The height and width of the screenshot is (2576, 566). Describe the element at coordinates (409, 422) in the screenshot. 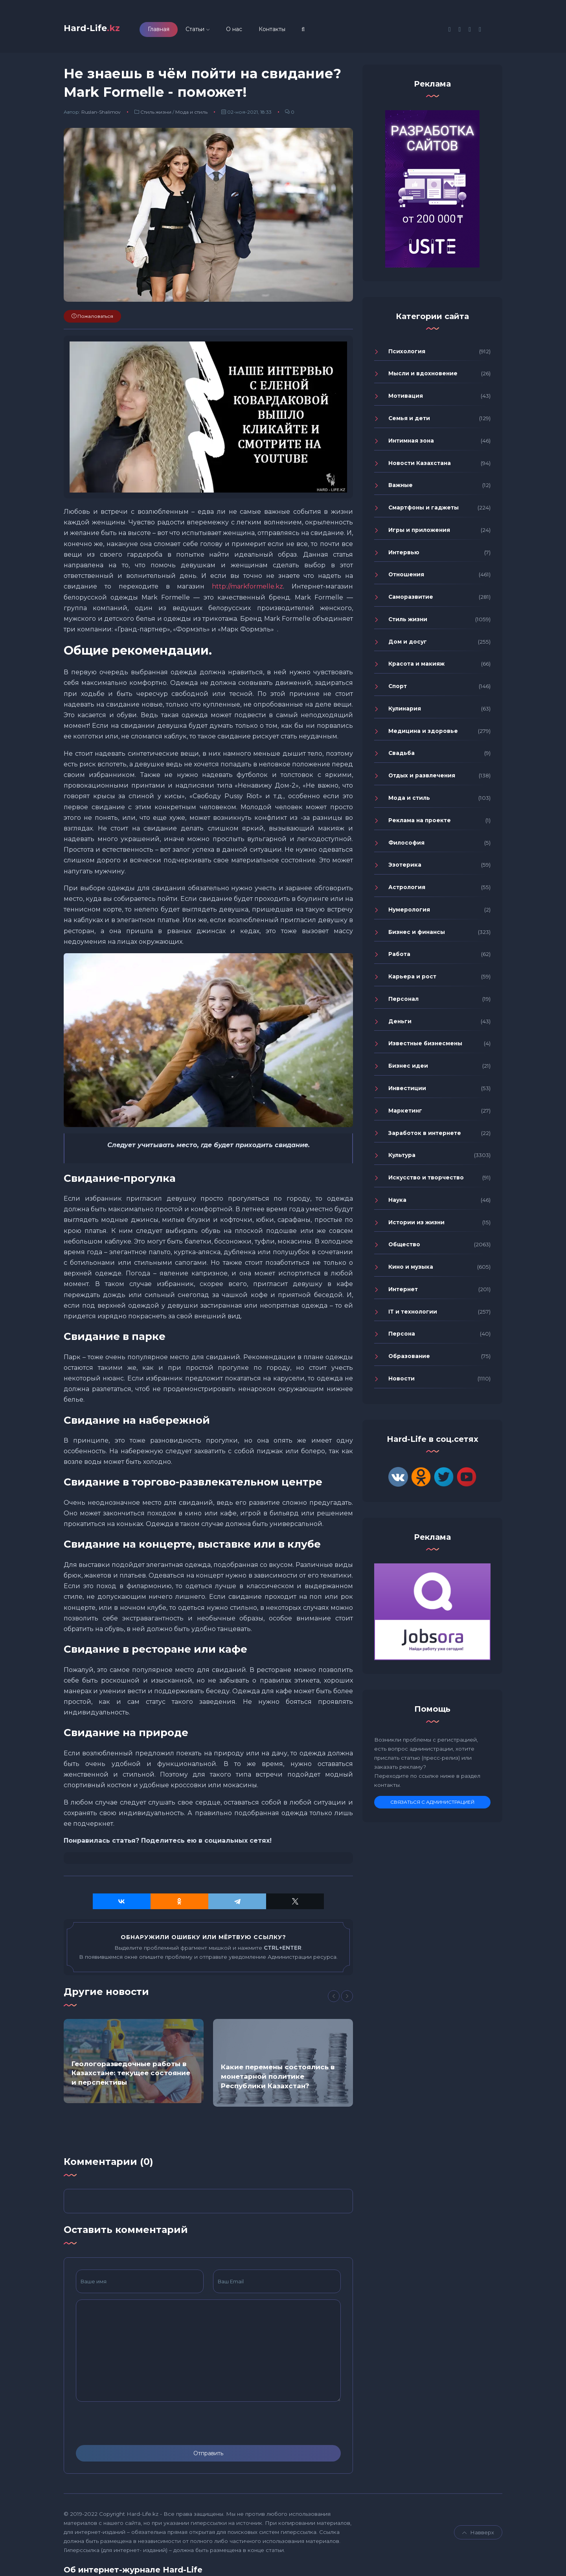

I see `Семья и дети` at that location.